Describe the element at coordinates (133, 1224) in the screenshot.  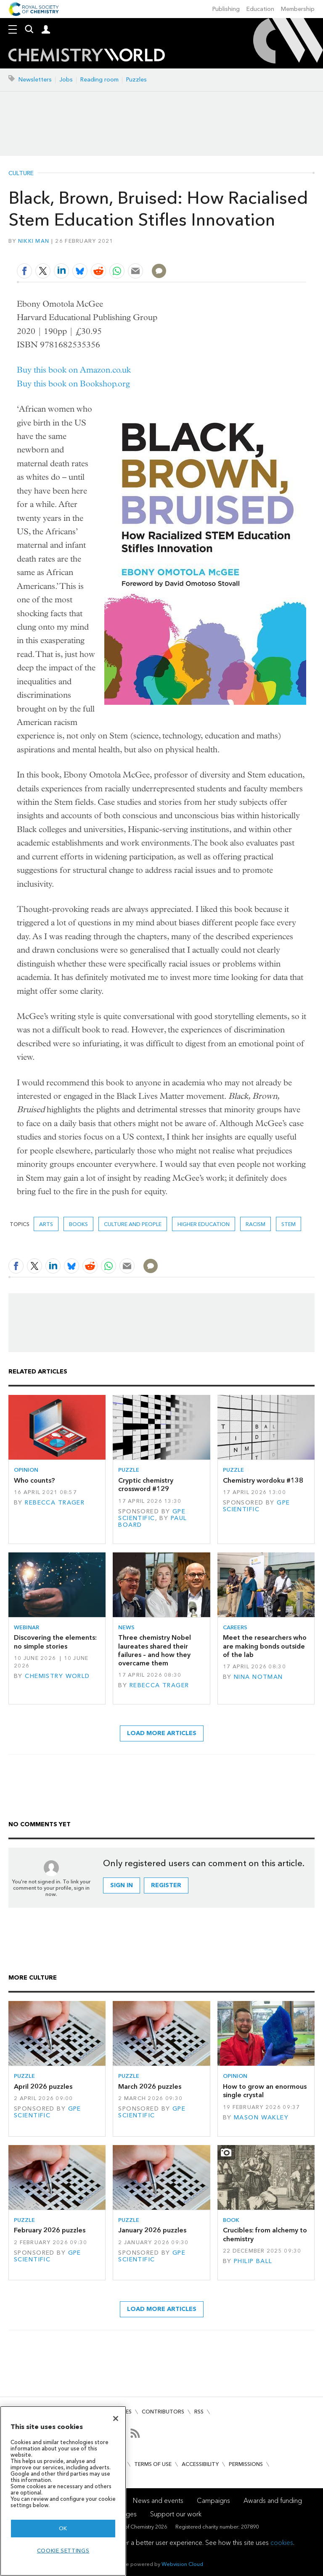
I see `Culture and people` at that location.